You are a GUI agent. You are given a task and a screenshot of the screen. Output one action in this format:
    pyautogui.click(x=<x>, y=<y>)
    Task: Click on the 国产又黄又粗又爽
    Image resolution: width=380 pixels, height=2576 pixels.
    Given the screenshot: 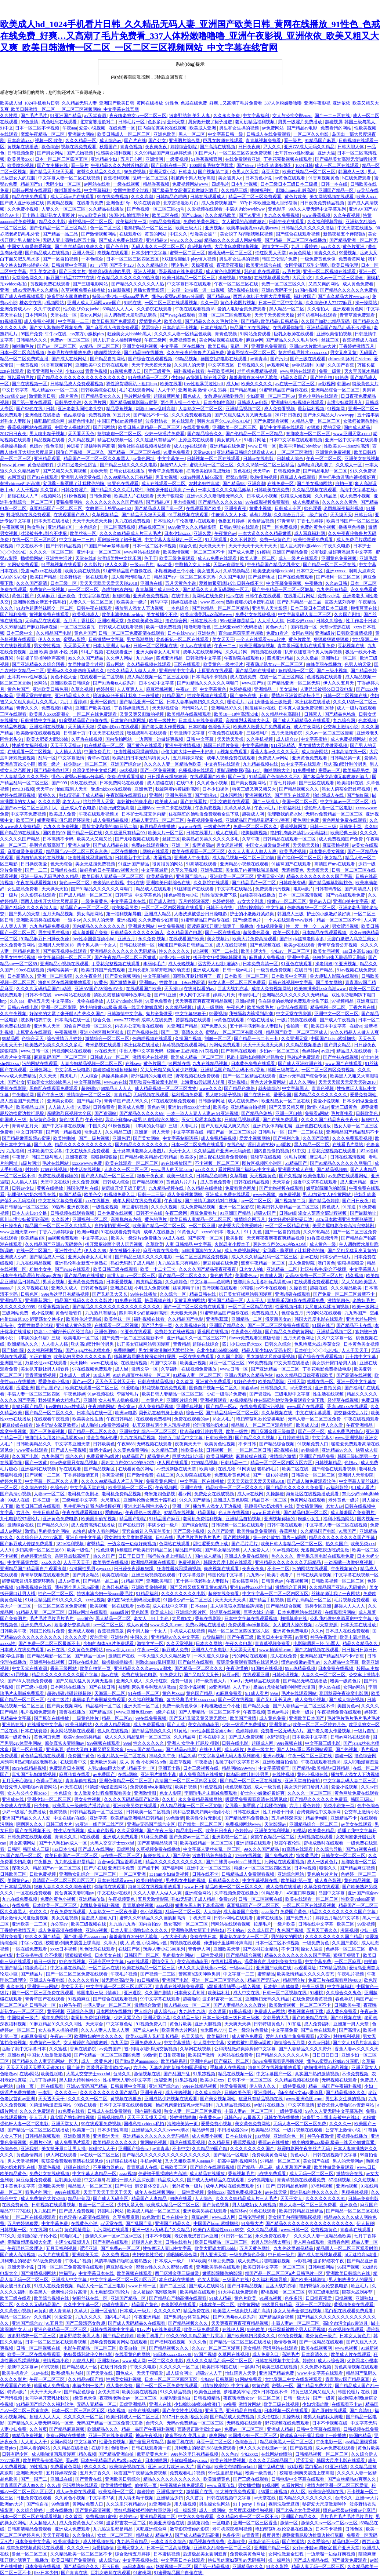 What is the action you would take?
    pyautogui.click(x=287, y=1107)
    